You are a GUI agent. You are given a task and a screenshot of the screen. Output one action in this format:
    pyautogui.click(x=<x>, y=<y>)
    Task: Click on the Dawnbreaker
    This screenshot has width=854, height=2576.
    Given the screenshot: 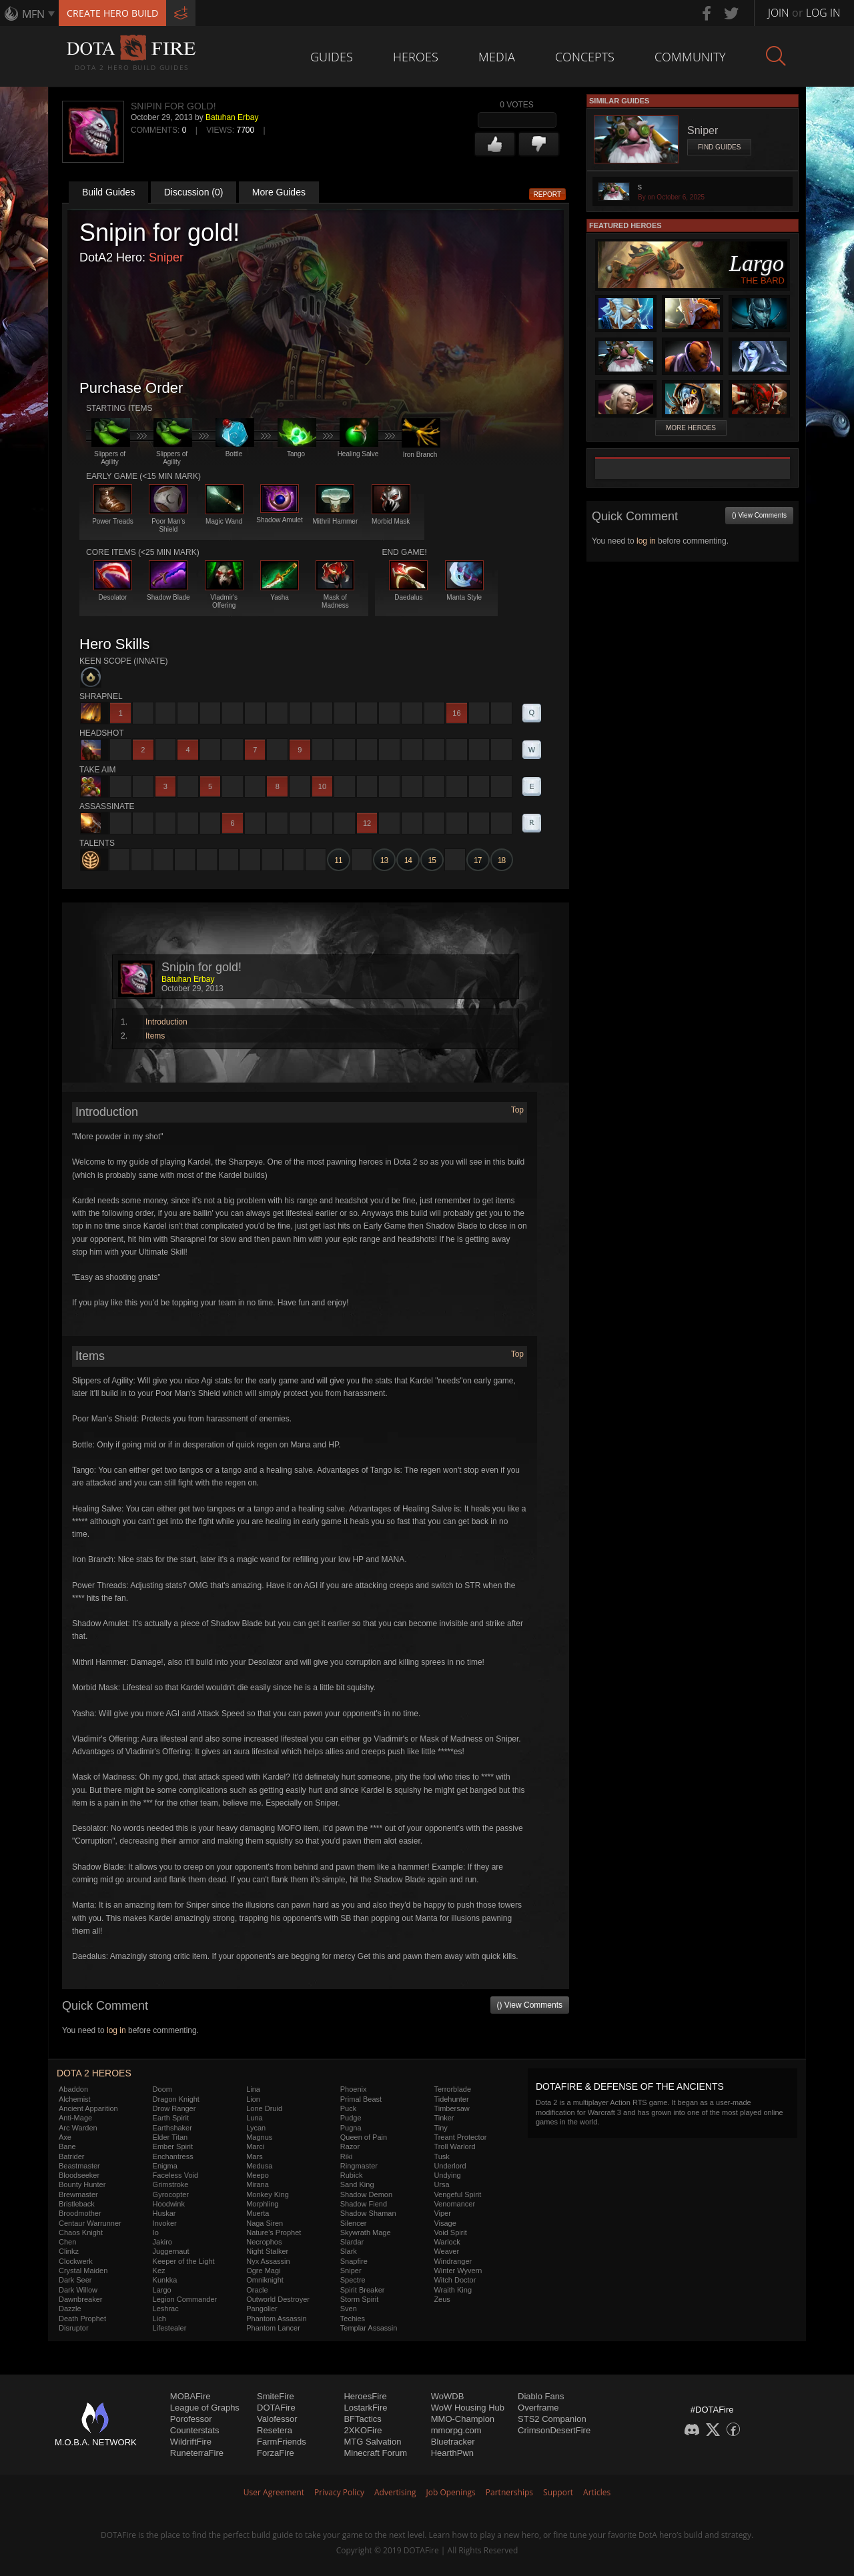 What is the action you would take?
    pyautogui.click(x=80, y=2299)
    